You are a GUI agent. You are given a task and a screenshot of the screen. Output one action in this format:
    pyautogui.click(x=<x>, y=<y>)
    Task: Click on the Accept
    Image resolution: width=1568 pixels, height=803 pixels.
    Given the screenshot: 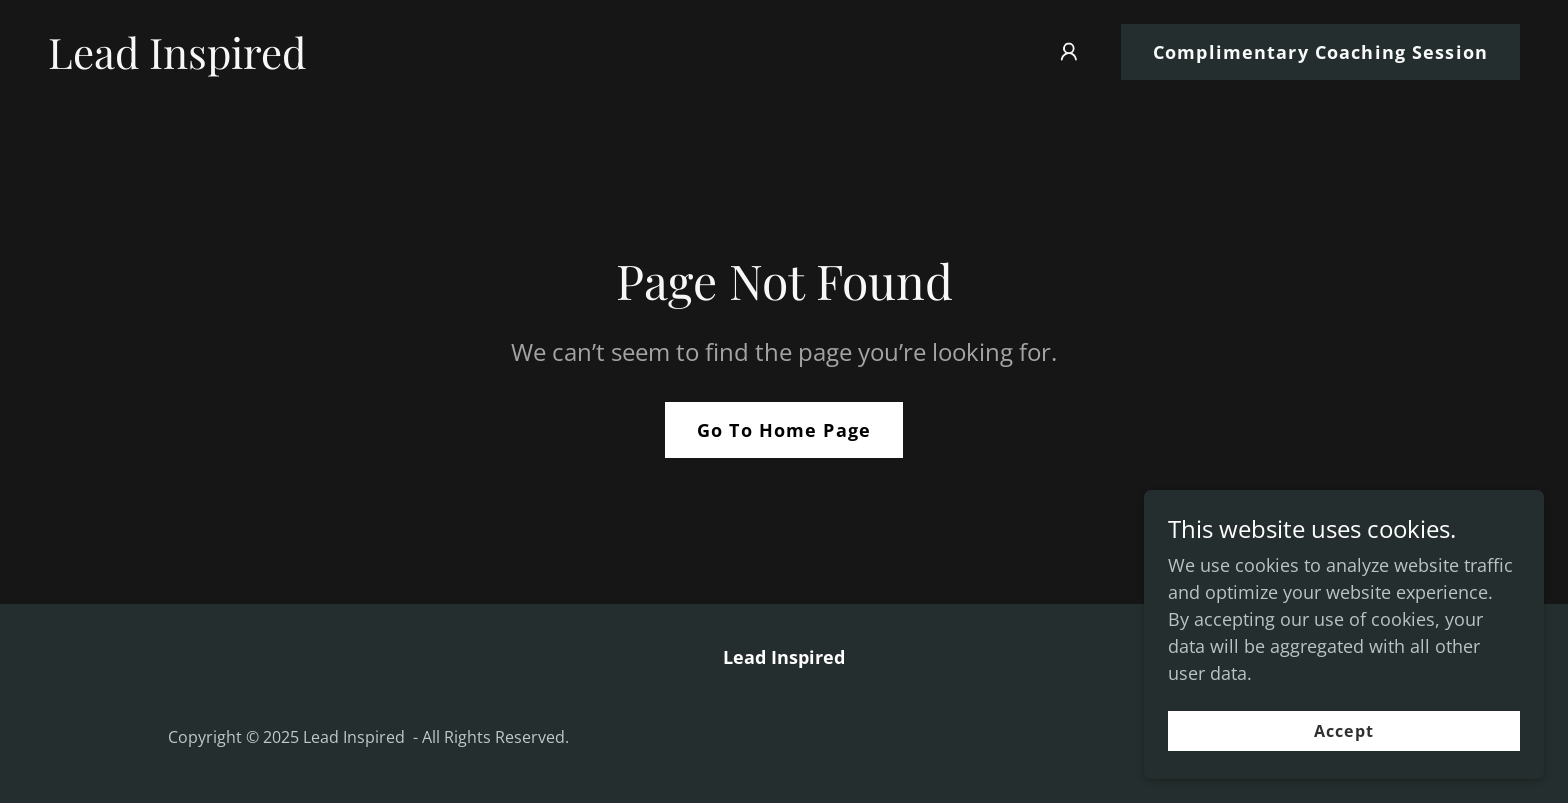 What is the action you would take?
    pyautogui.click(x=1343, y=731)
    